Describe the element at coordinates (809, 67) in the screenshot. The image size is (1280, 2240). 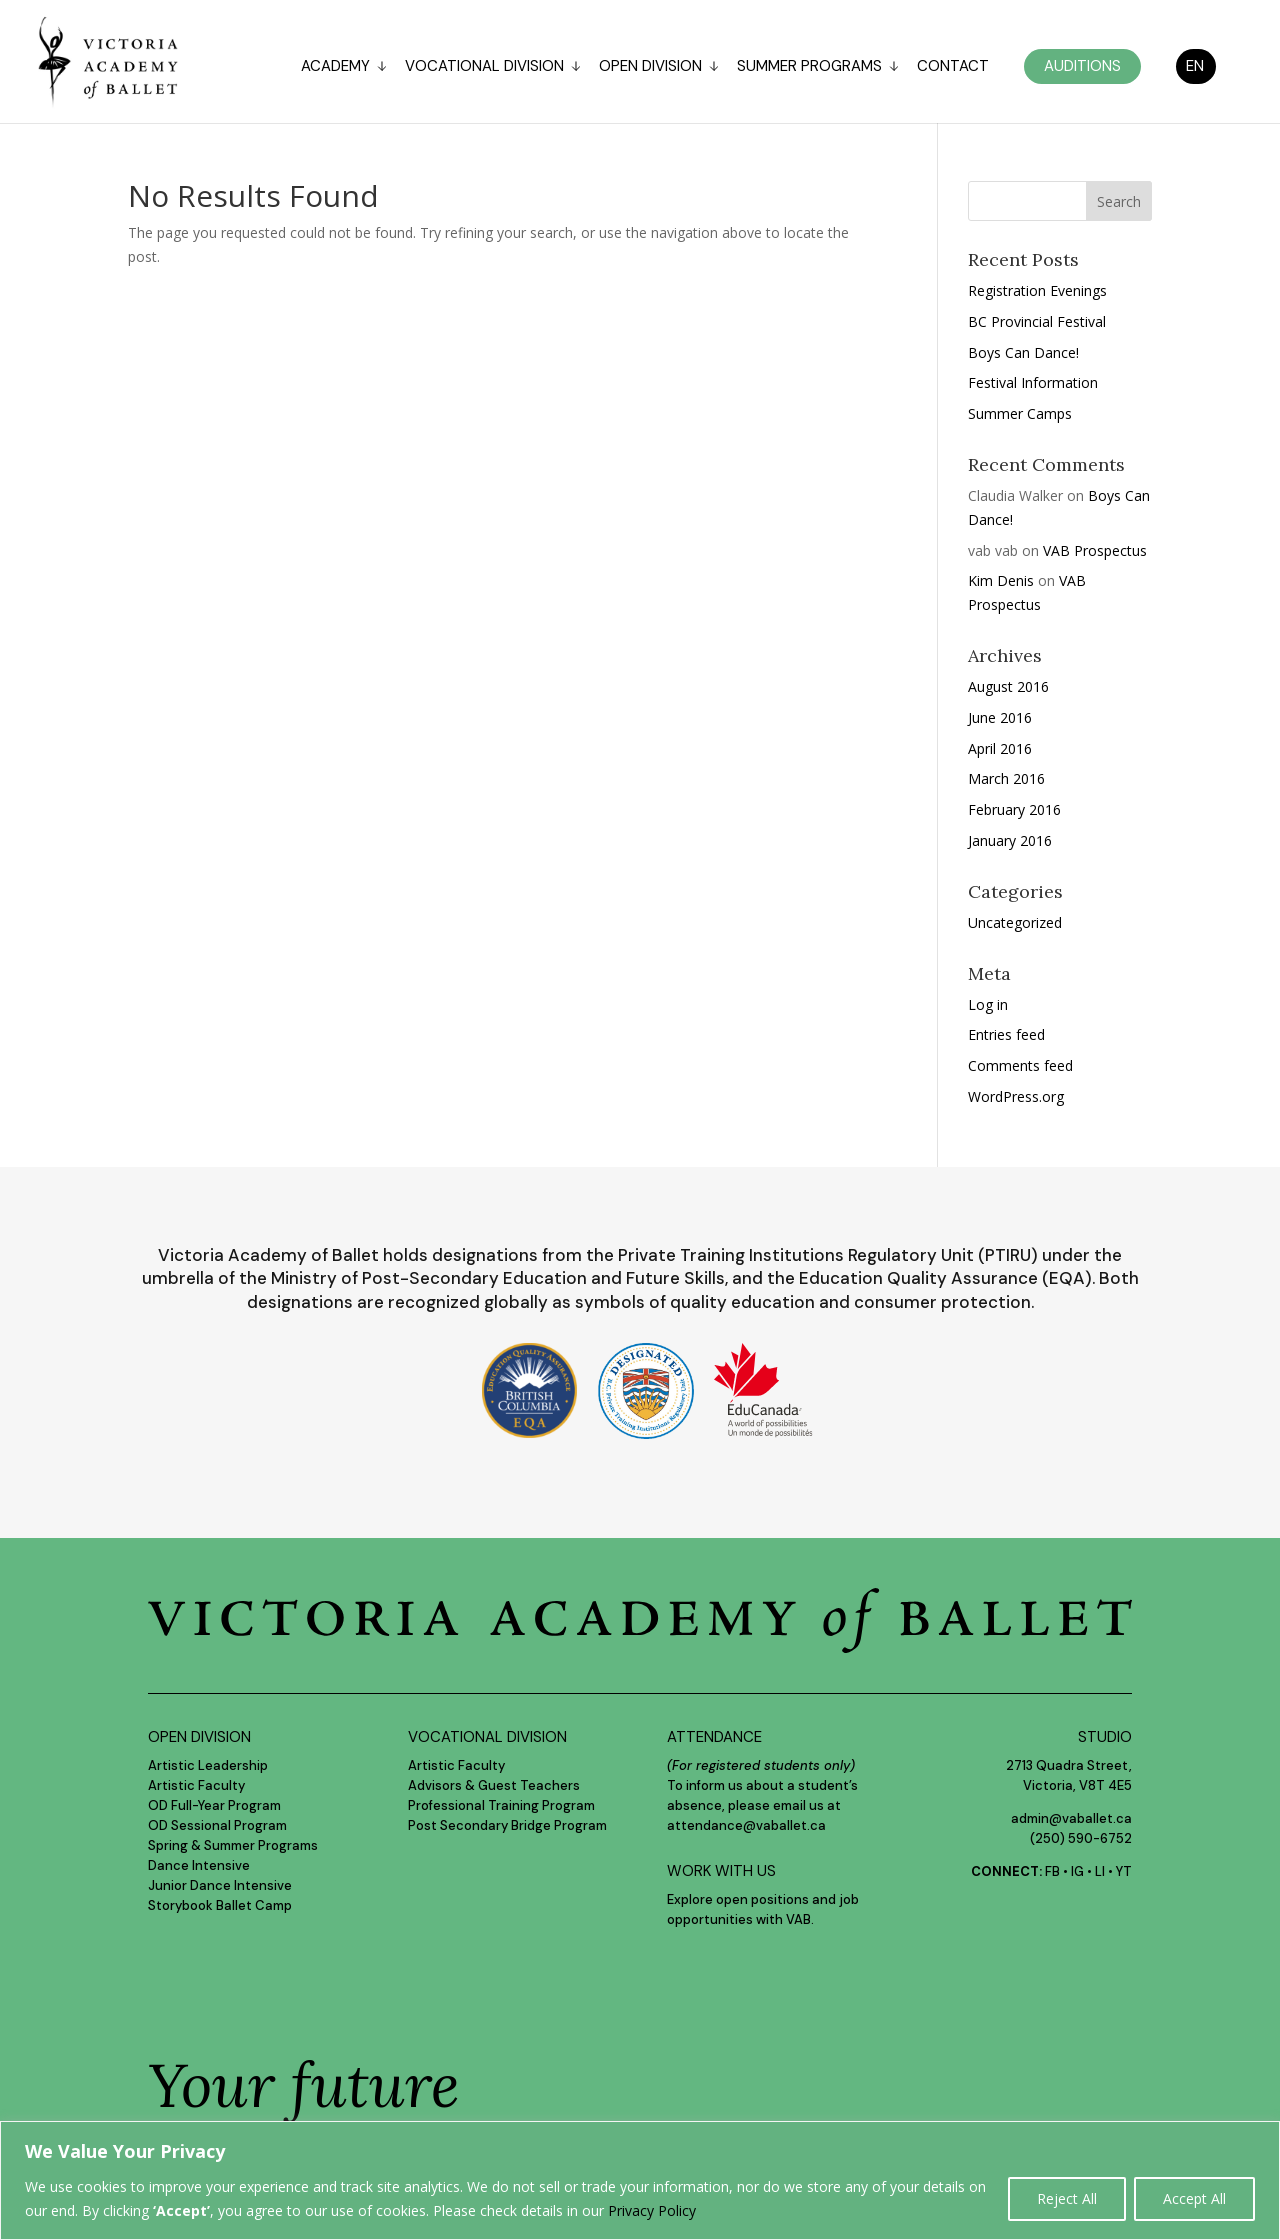
I see `Summer Programs` at that location.